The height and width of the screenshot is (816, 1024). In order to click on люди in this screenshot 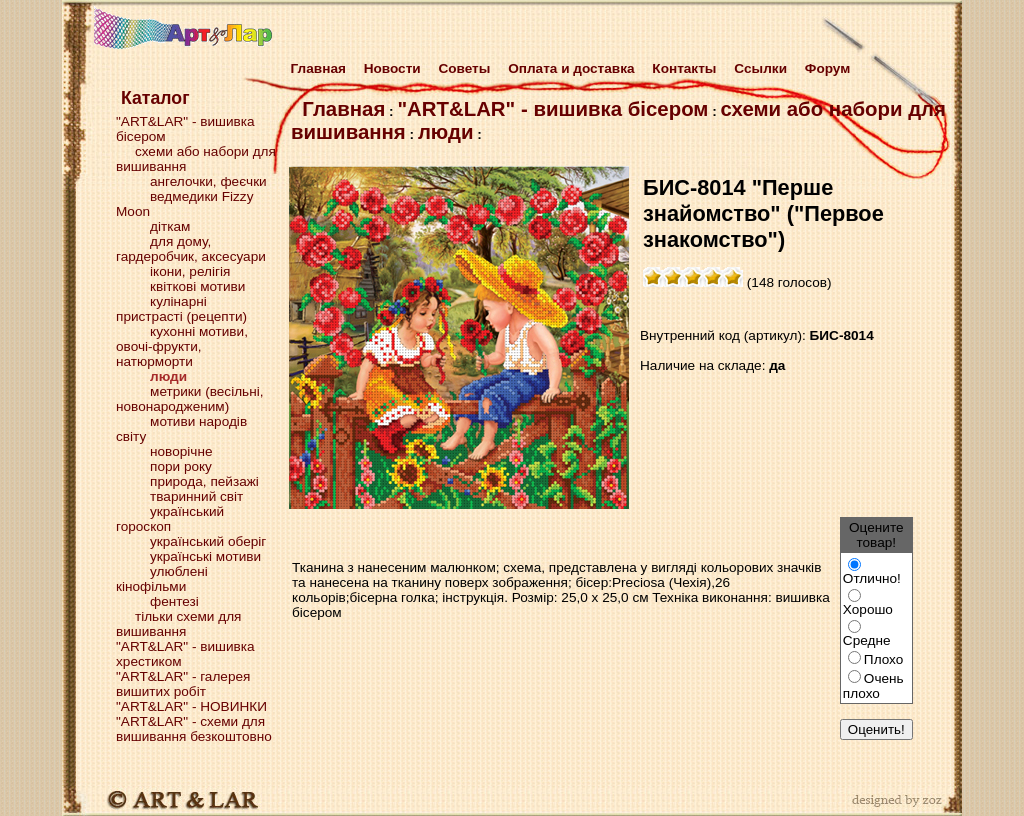, I will do `click(446, 132)`.